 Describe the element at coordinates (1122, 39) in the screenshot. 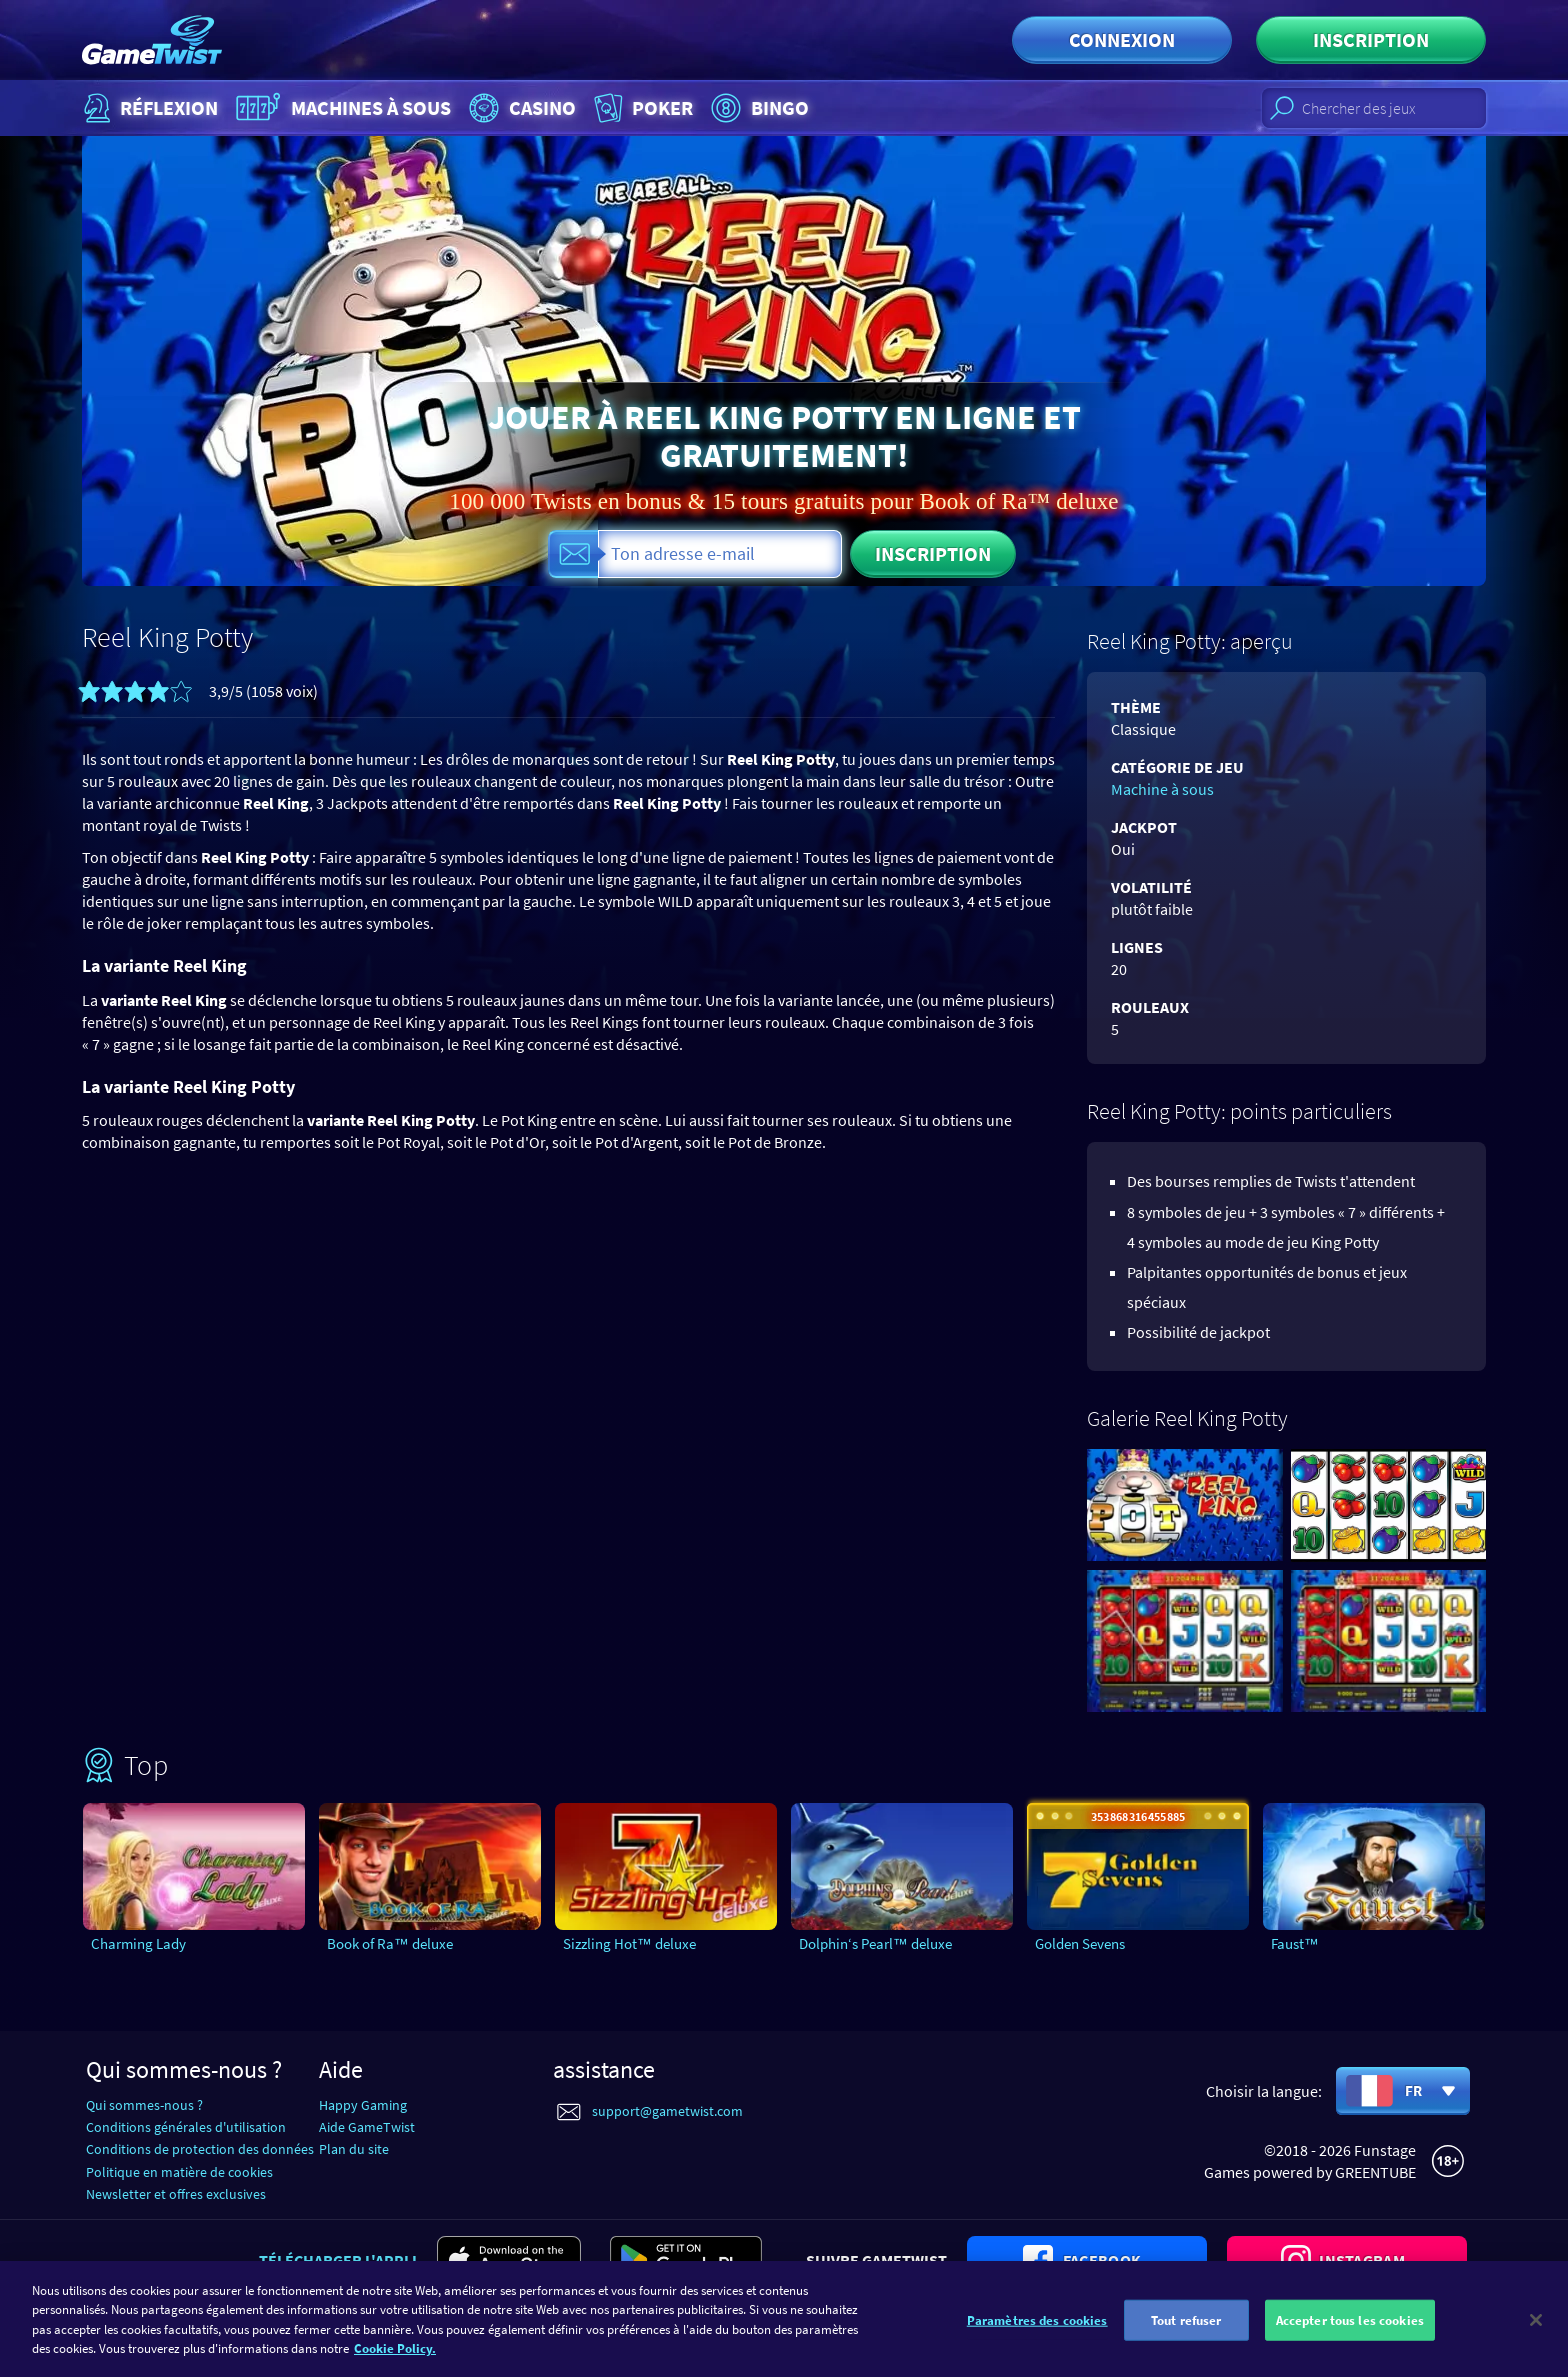

I see `Connexion` at that location.